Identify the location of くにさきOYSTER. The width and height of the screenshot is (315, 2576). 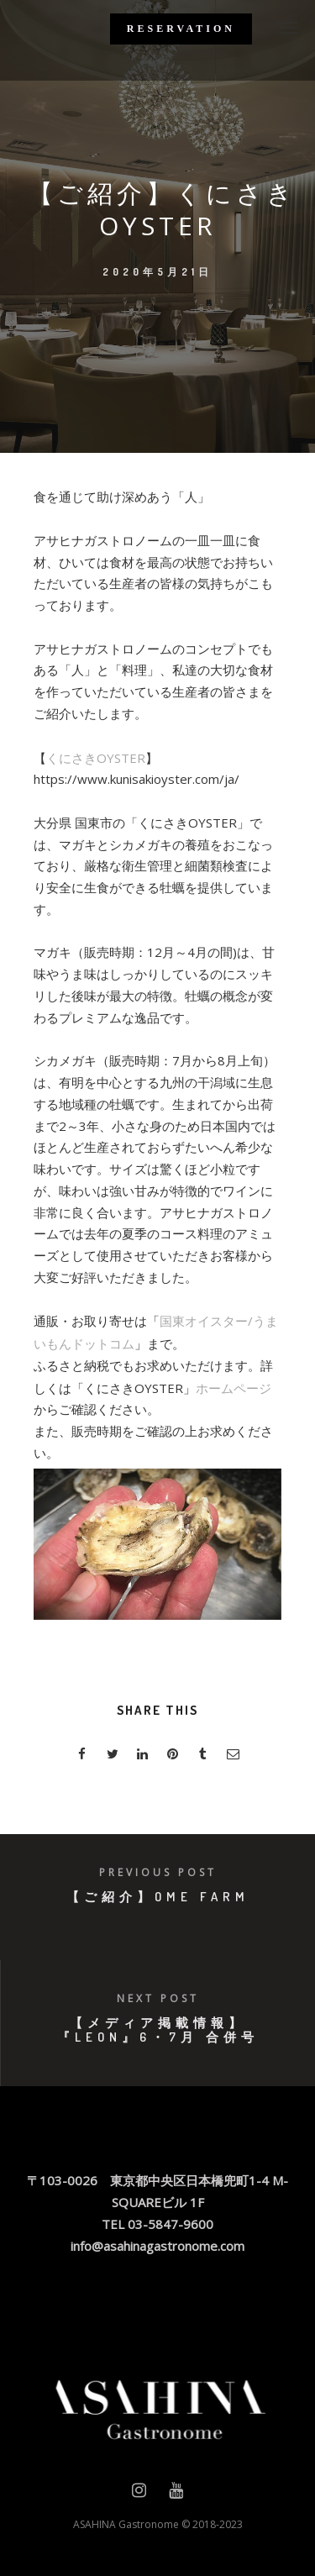
(95, 757).